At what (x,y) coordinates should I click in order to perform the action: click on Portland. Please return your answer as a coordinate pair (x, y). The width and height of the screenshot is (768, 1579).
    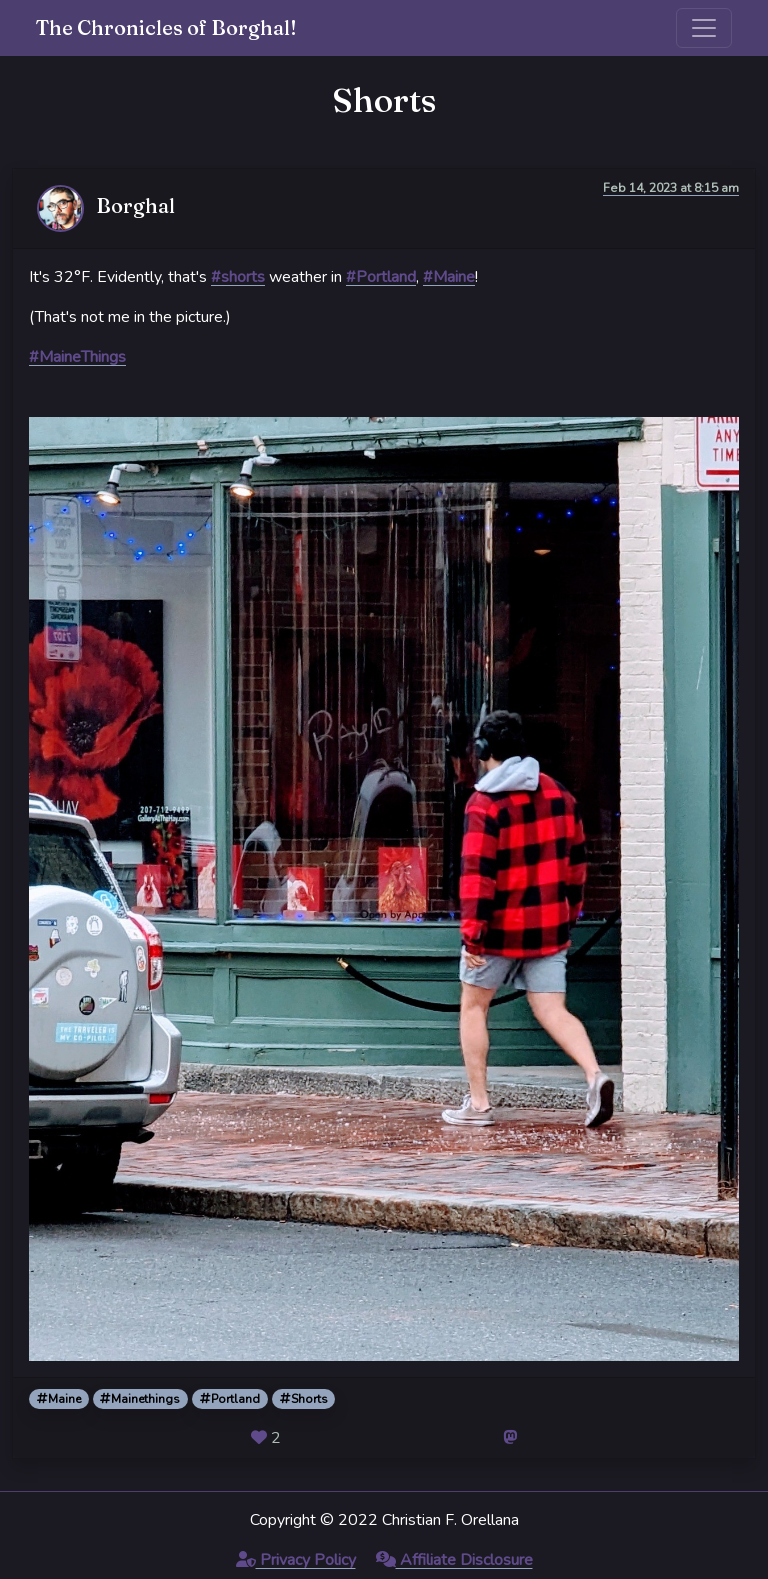
    Looking at the image, I should click on (230, 1399).